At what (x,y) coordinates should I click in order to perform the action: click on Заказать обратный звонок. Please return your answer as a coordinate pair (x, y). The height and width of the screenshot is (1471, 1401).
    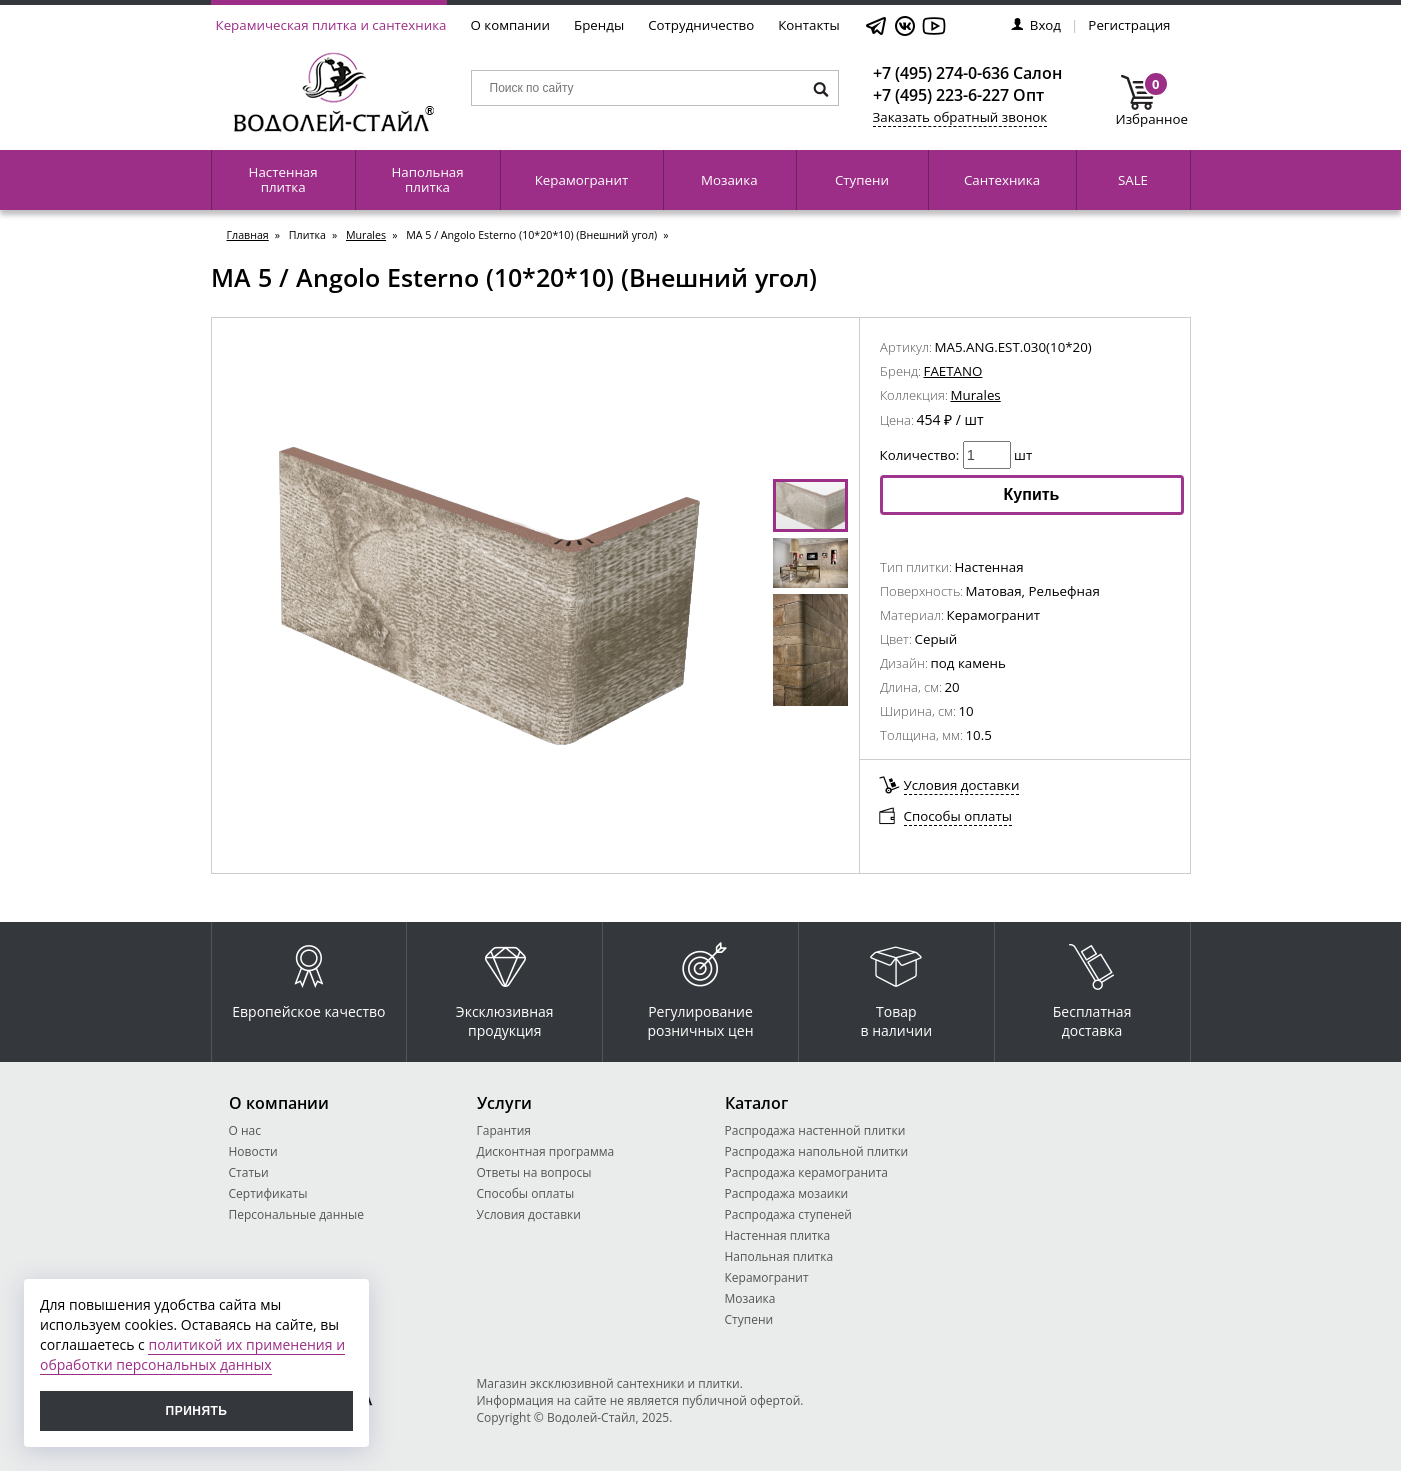
    Looking at the image, I should click on (960, 117).